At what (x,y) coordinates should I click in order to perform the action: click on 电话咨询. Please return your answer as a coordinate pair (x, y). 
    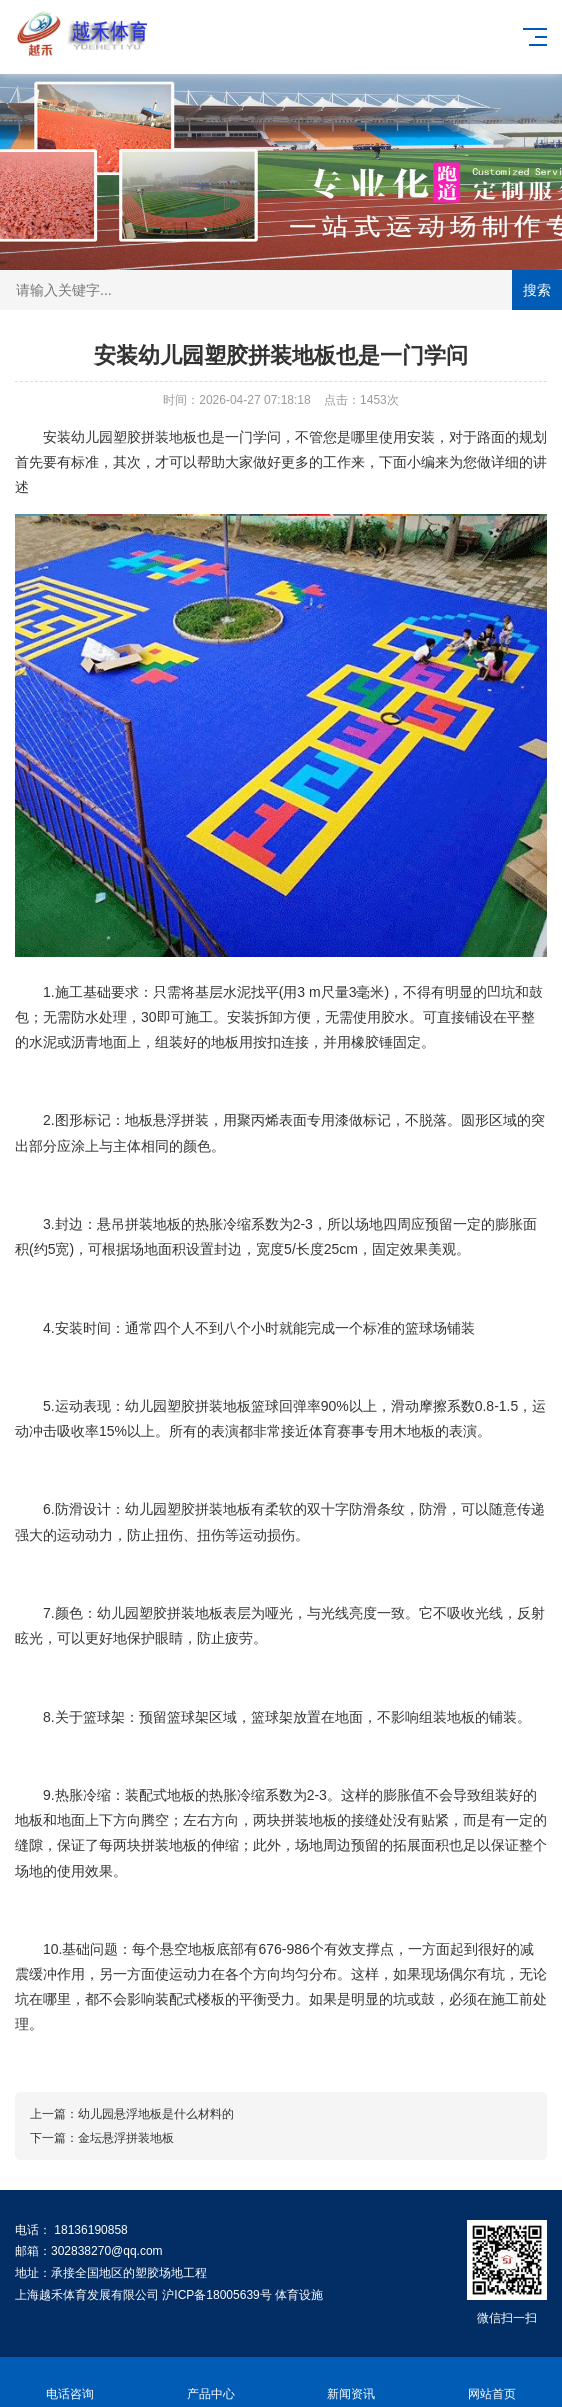
    Looking at the image, I should click on (70, 2382).